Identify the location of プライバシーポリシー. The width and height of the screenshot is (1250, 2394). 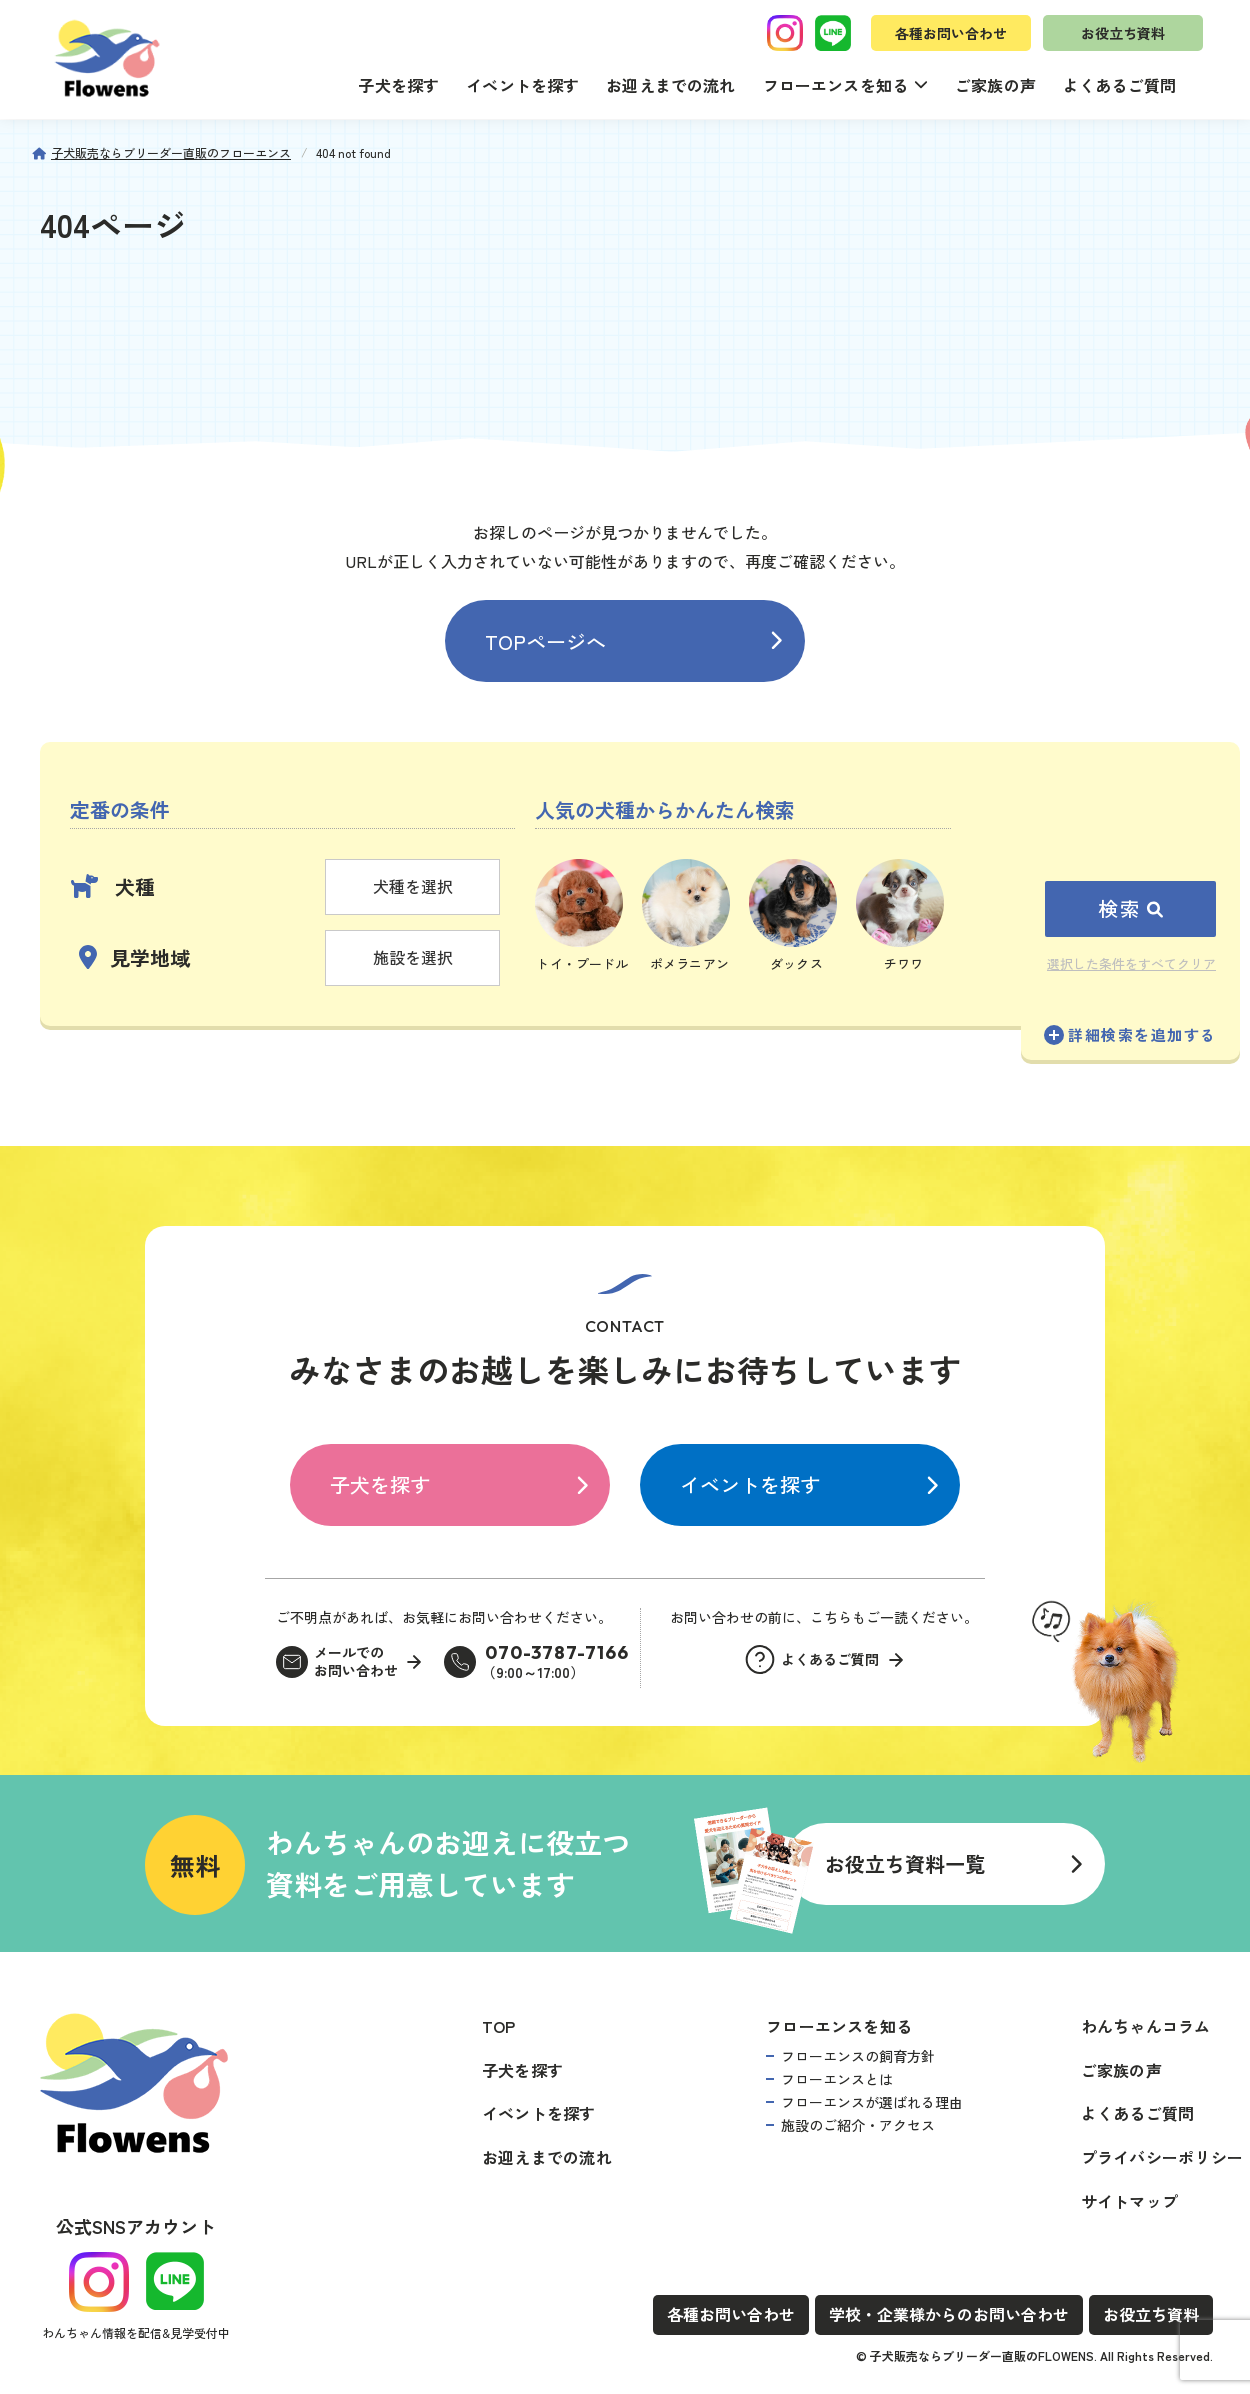
(1162, 2157).